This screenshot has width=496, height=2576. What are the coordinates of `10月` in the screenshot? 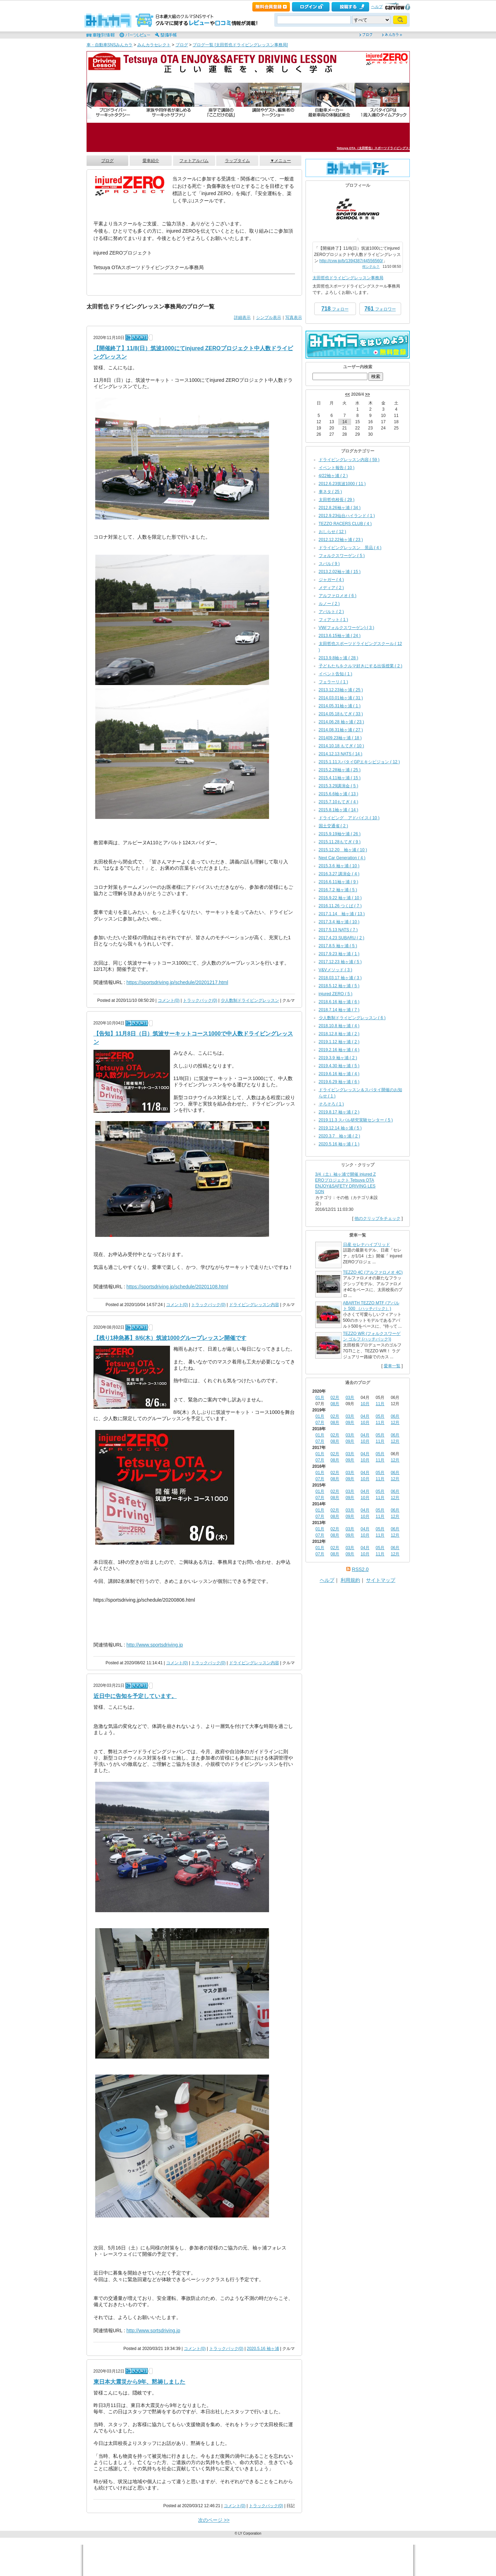 It's located at (364, 1403).